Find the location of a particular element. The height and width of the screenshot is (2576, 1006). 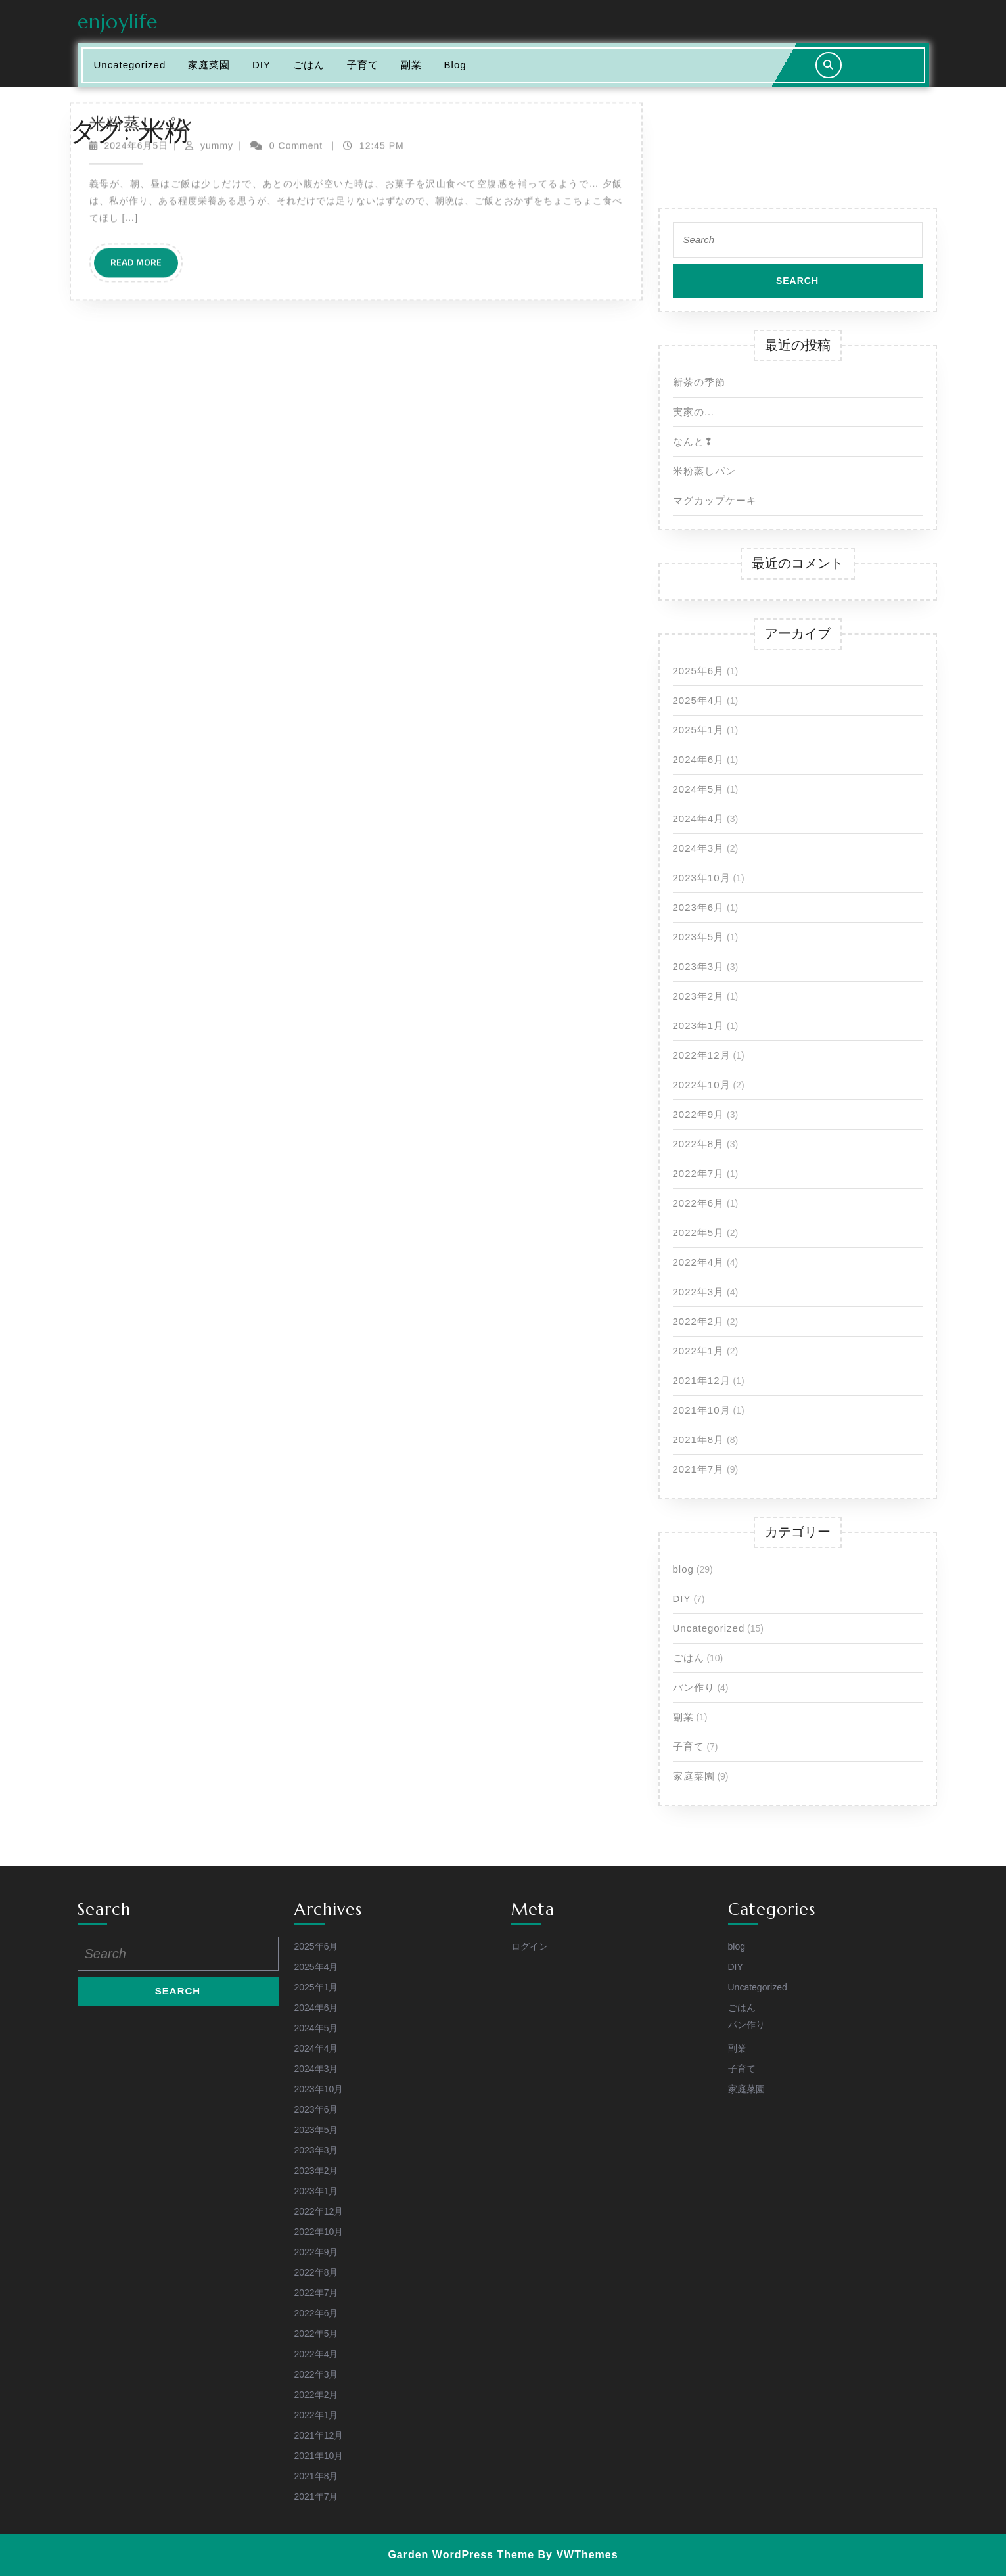

2022年5月 is located at coordinates (699, 1232).